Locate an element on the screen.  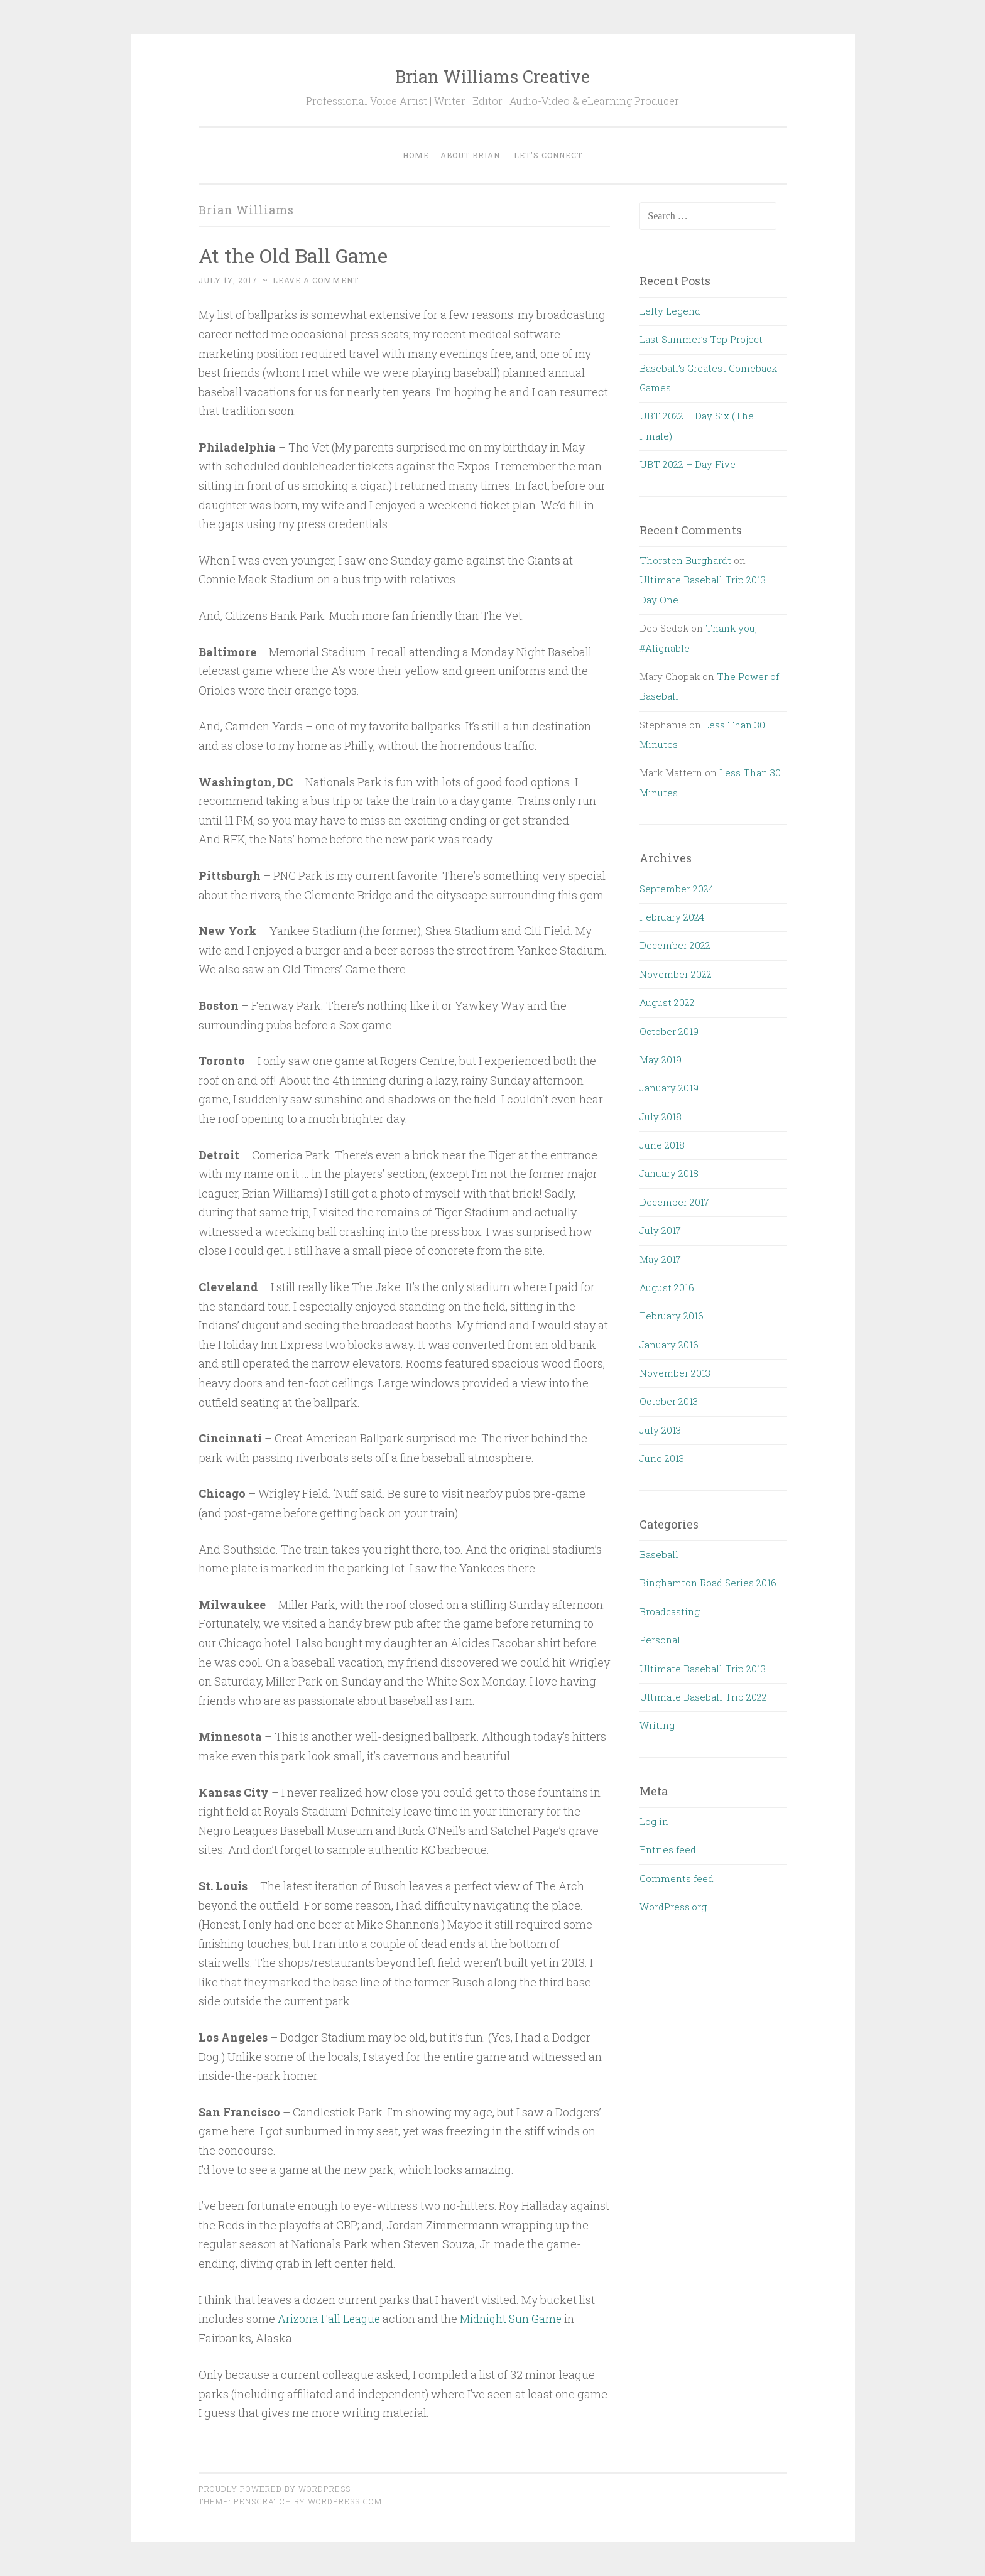
Thorsten Burghardt is located at coordinates (685, 560).